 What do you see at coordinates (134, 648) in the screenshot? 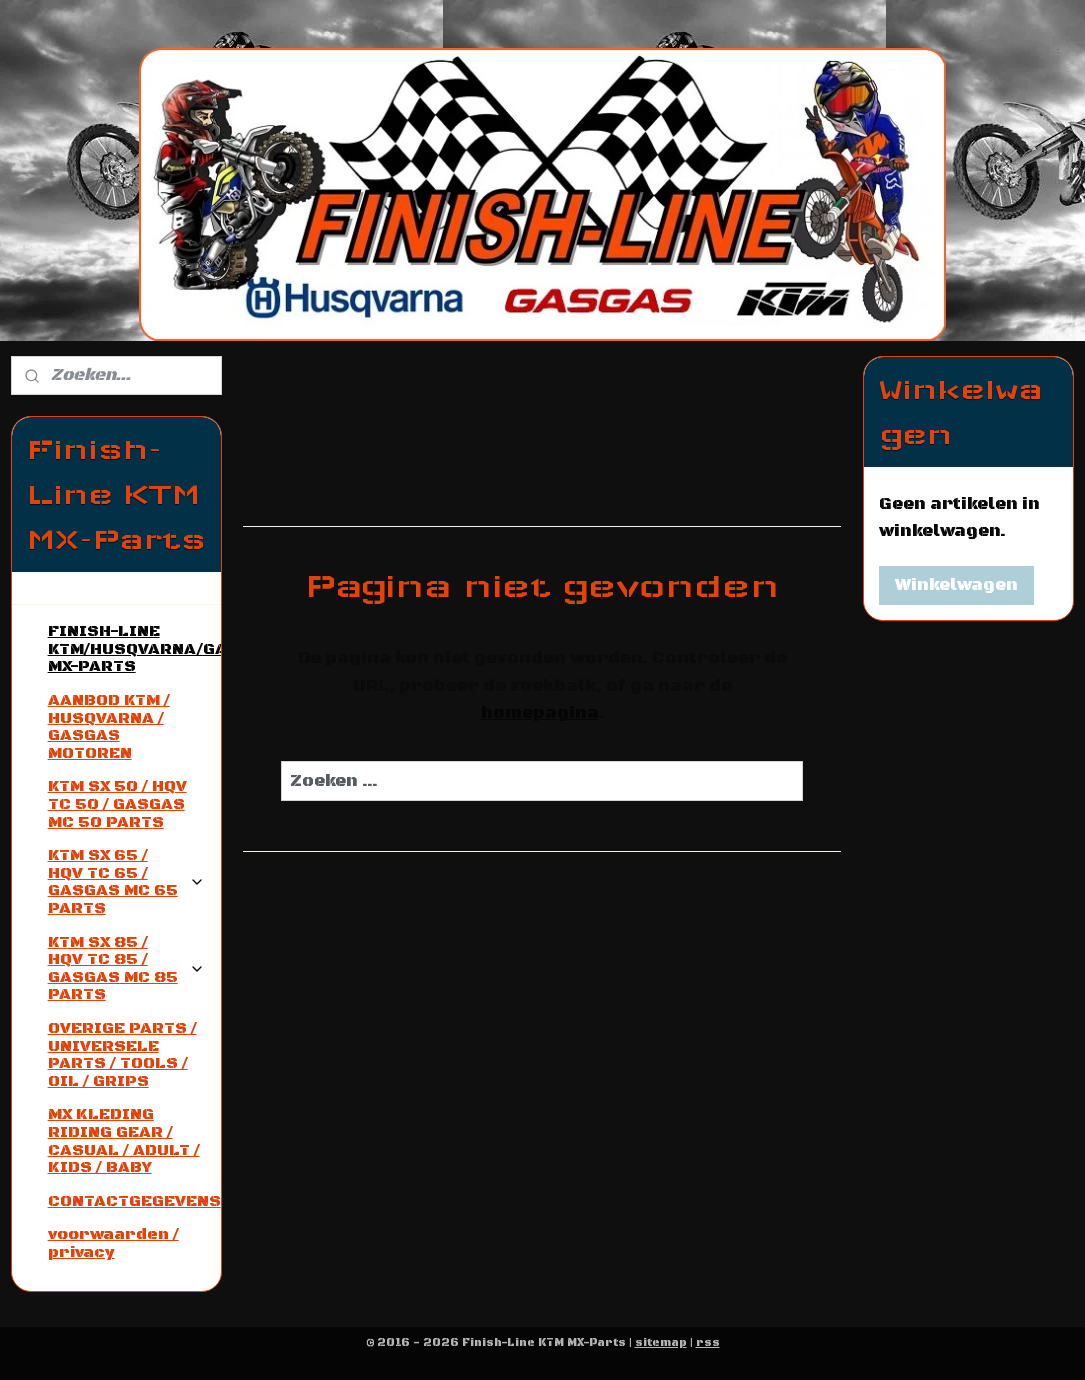
I see `FINISH-LINE KTM/HUSQVARNA/GASGAS MX-PARTS` at bounding box center [134, 648].